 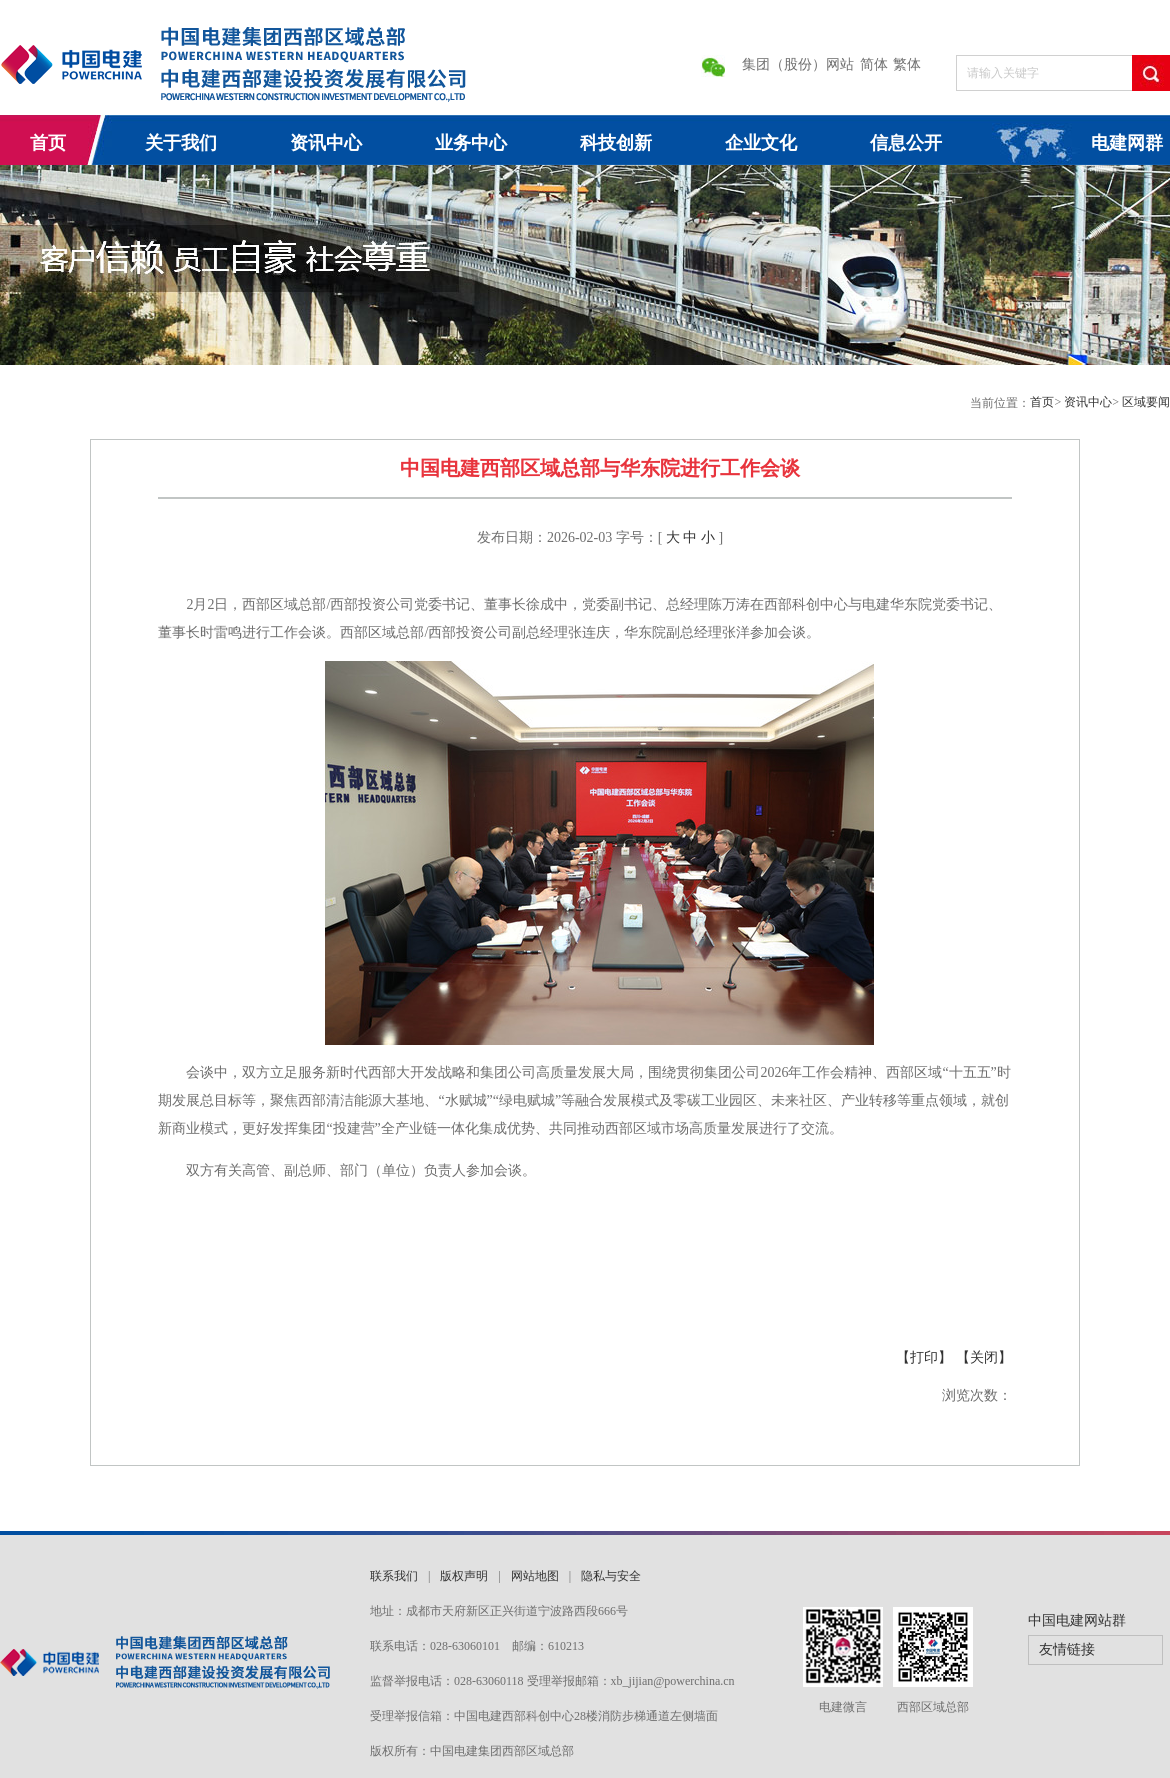 I want to click on 关于我们, so click(x=181, y=143).